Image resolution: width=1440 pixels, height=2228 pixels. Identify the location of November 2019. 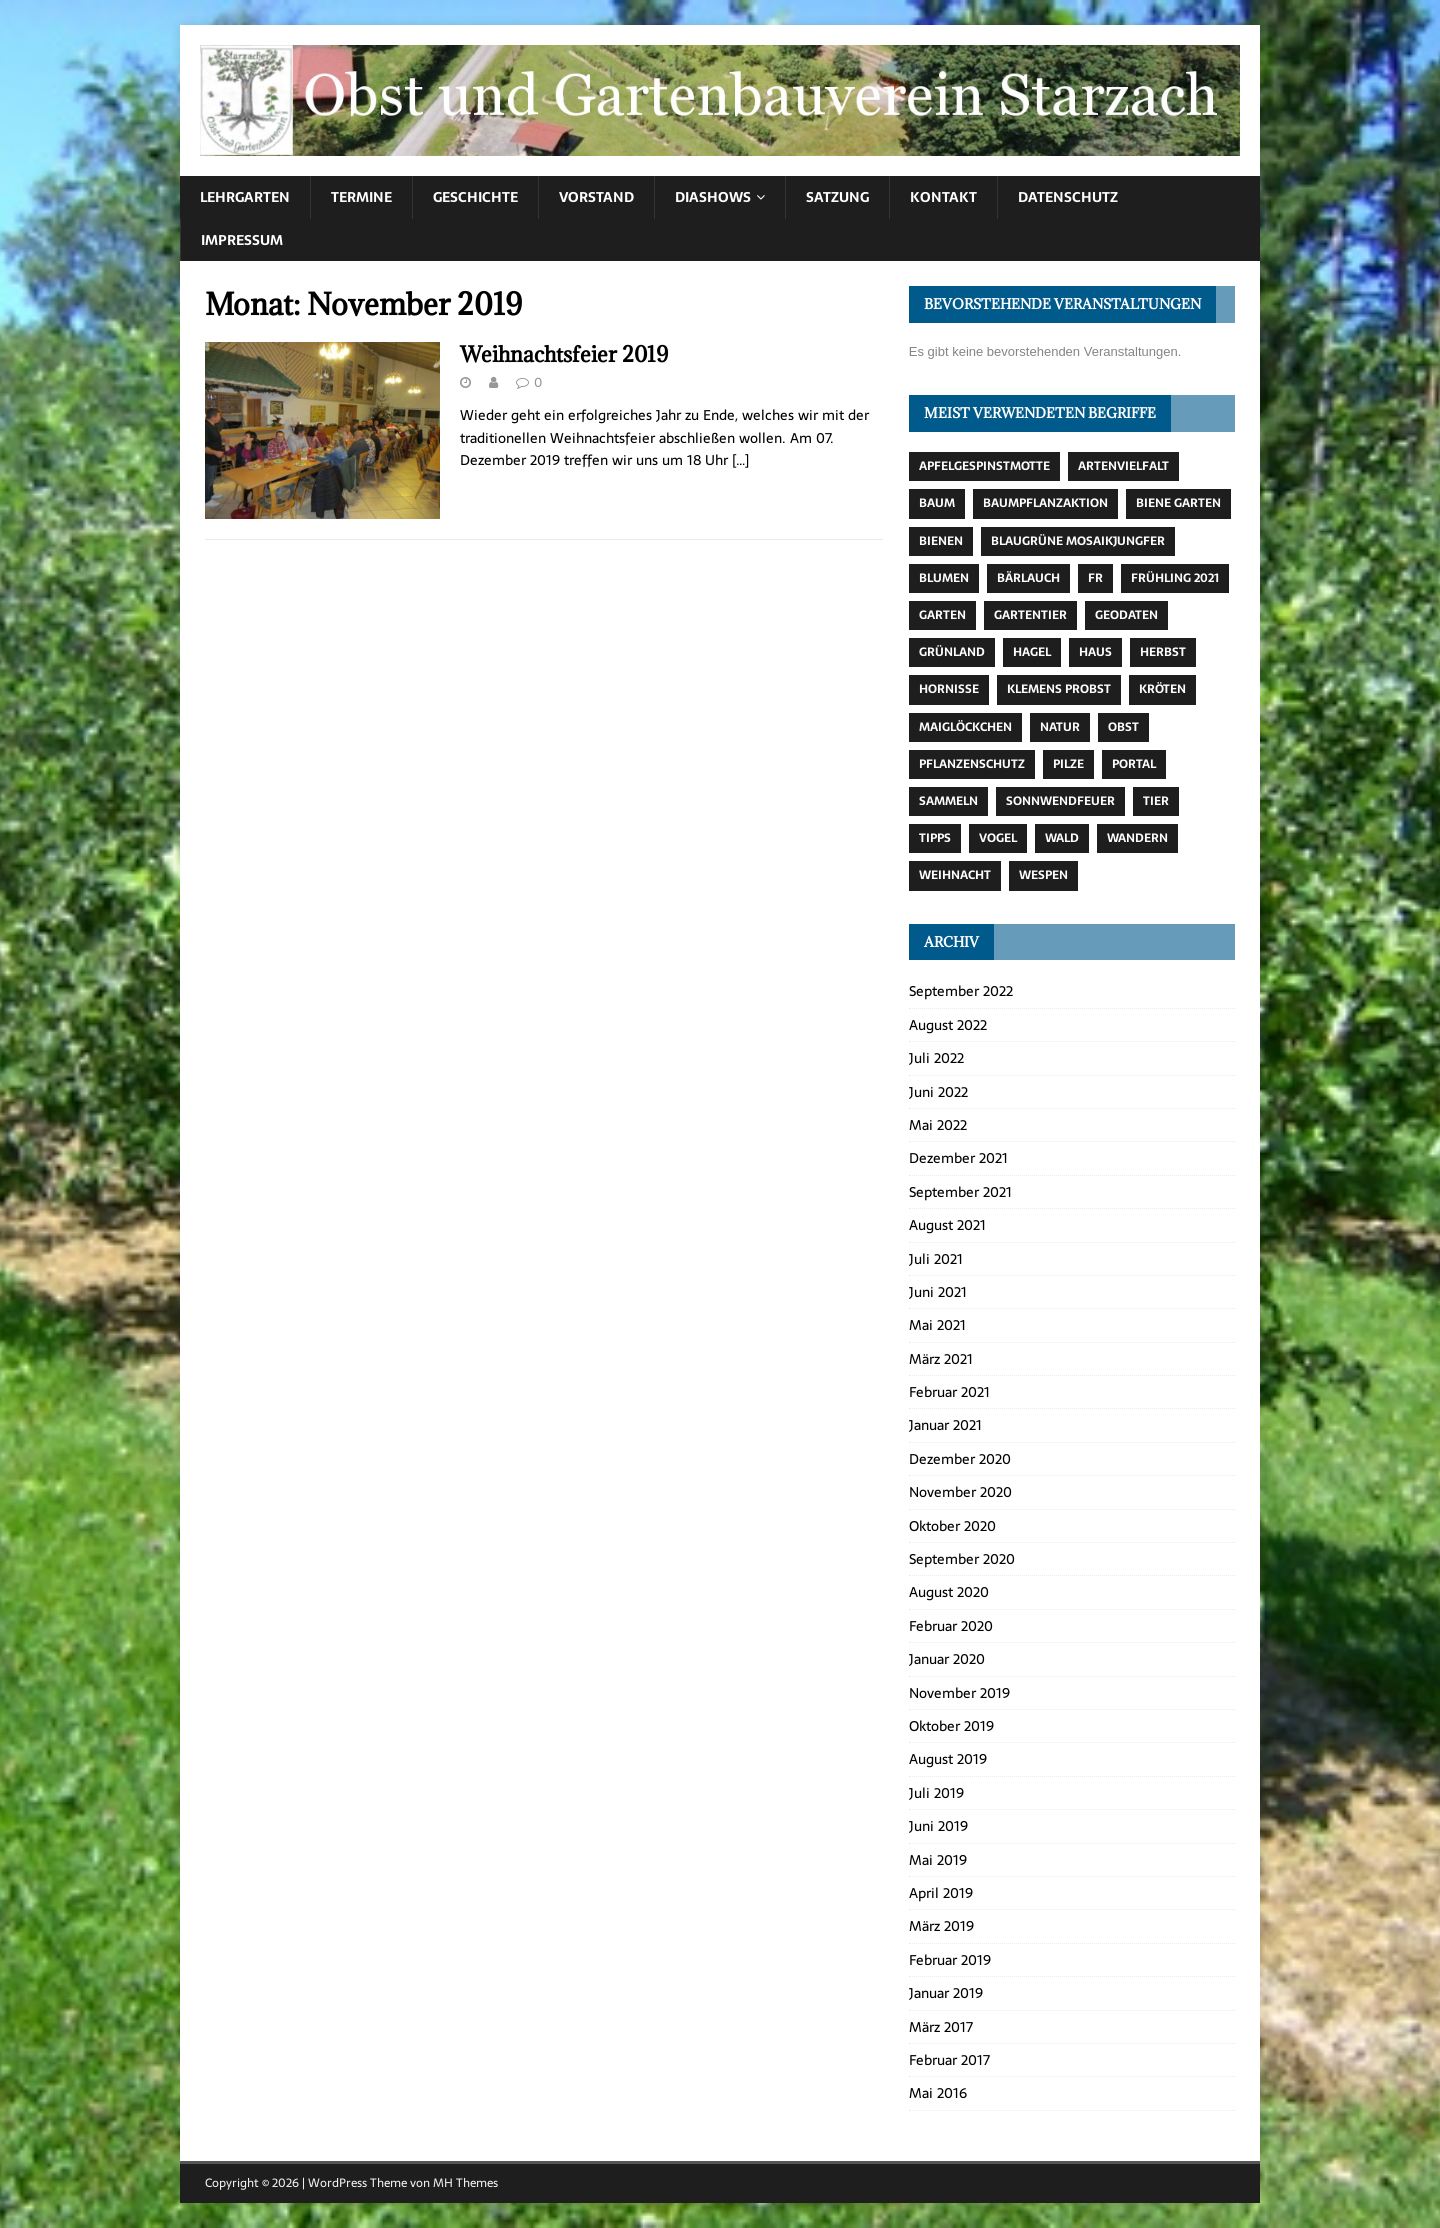
(959, 1693).